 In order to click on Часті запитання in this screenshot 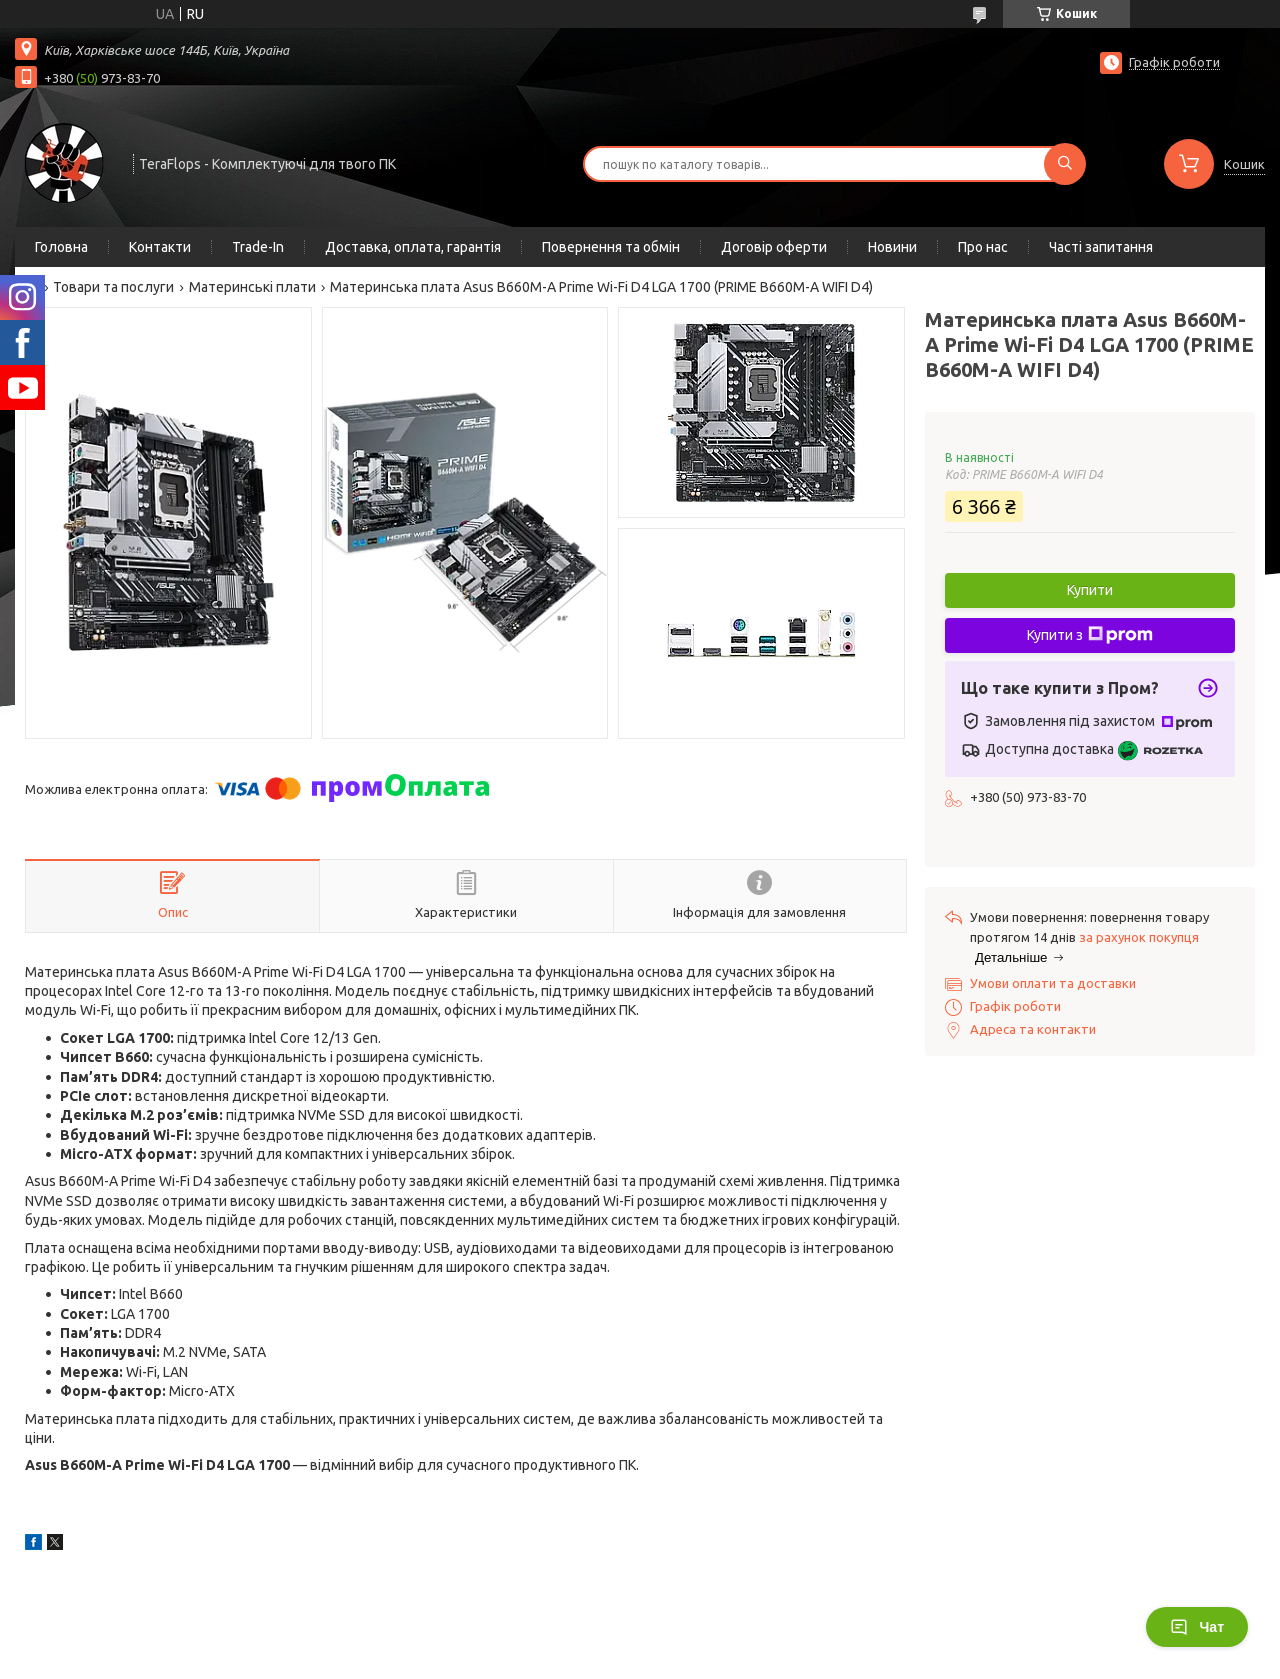, I will do `click(1101, 247)`.